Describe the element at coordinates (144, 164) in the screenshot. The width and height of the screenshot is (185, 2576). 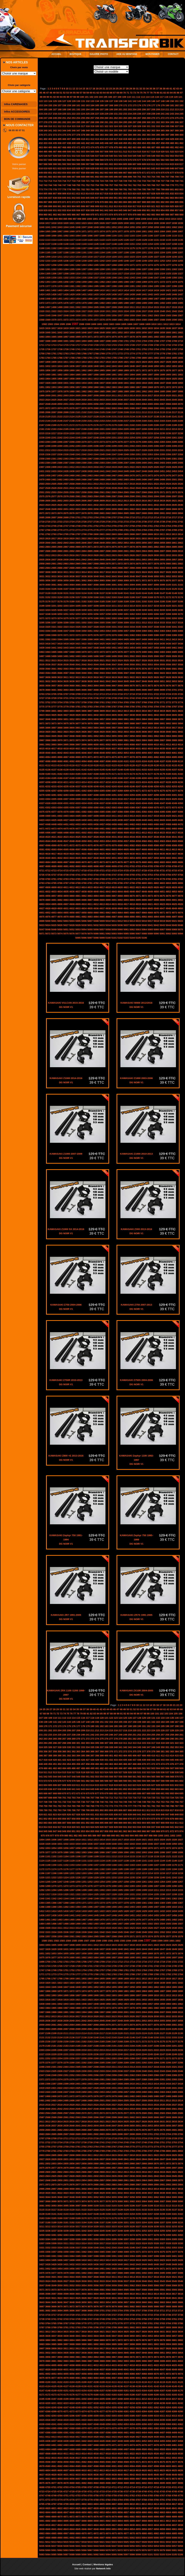
I see `609` at that location.